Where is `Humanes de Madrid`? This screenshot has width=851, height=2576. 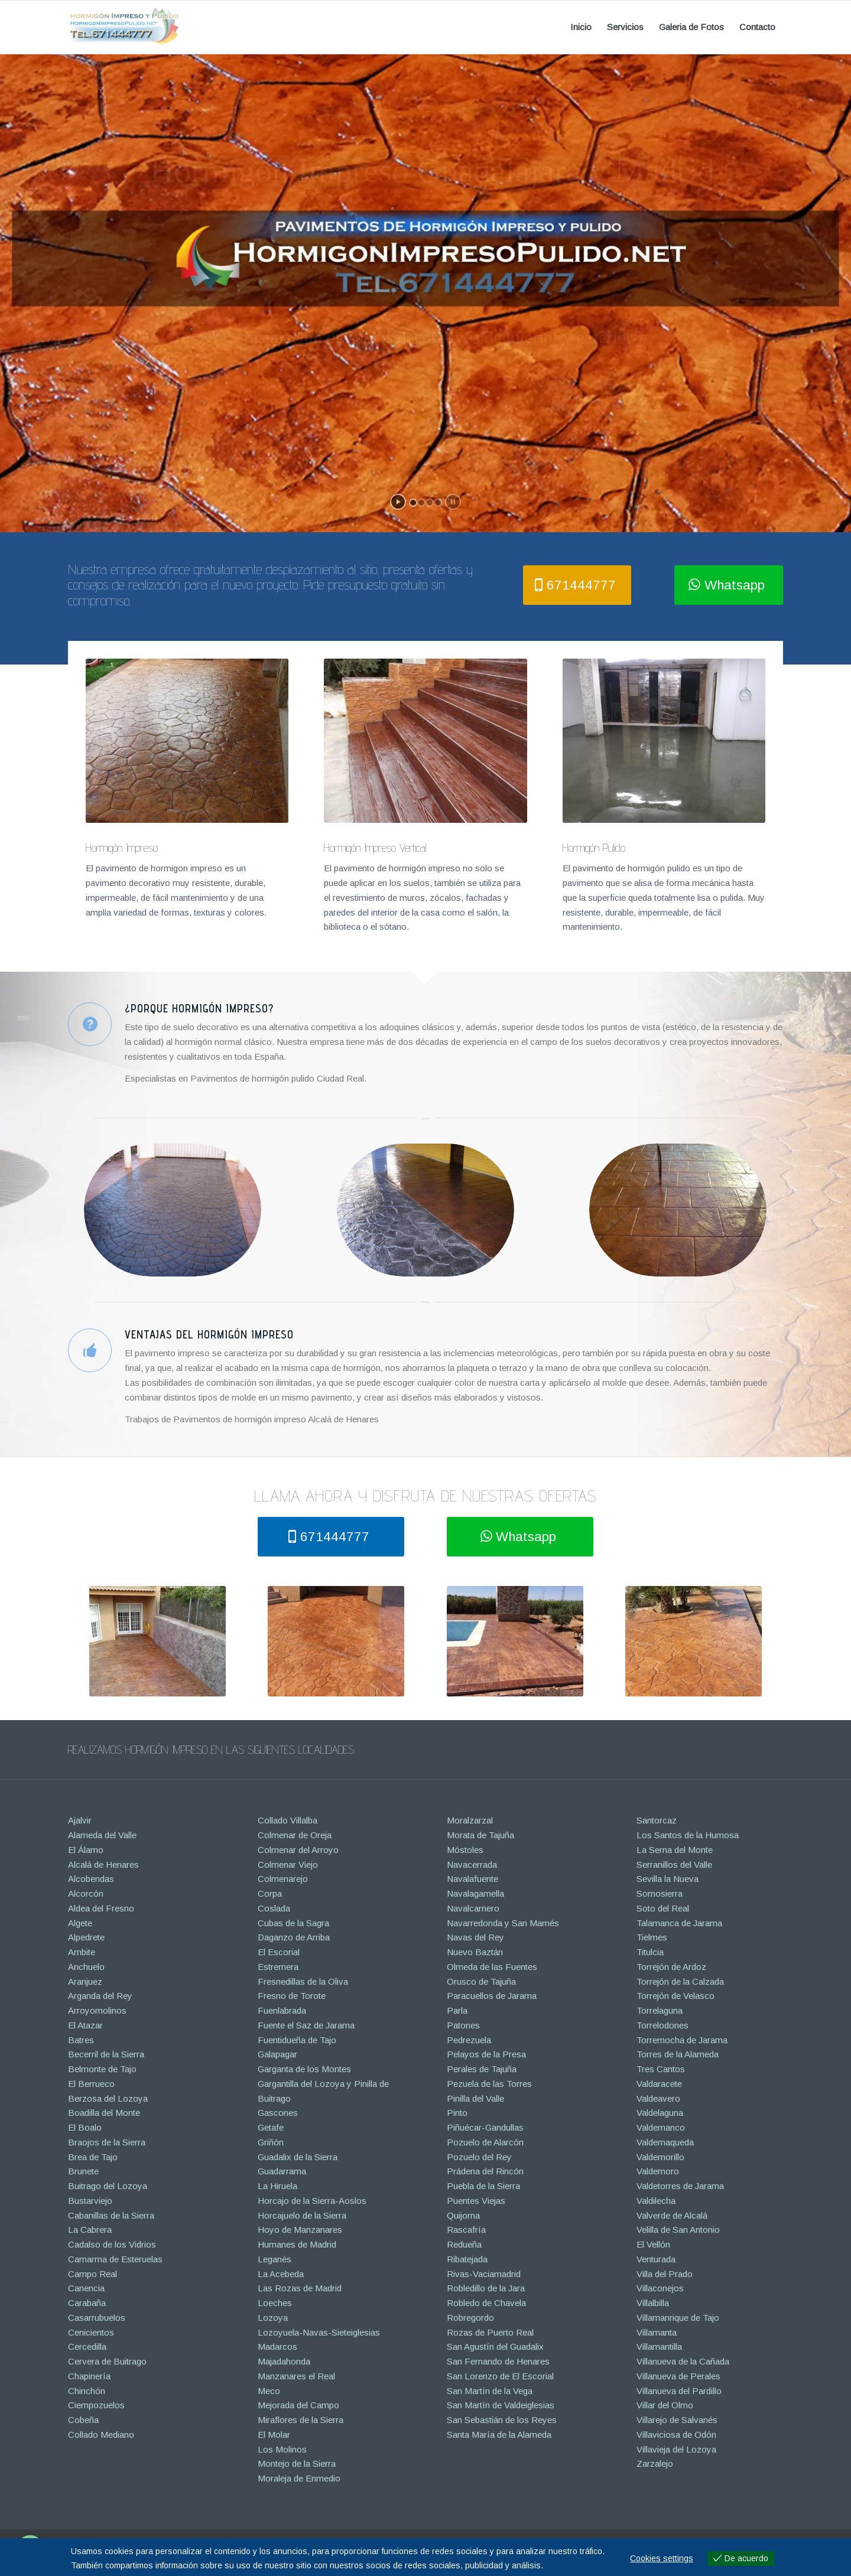
Humanes de Madrid is located at coordinates (297, 2244).